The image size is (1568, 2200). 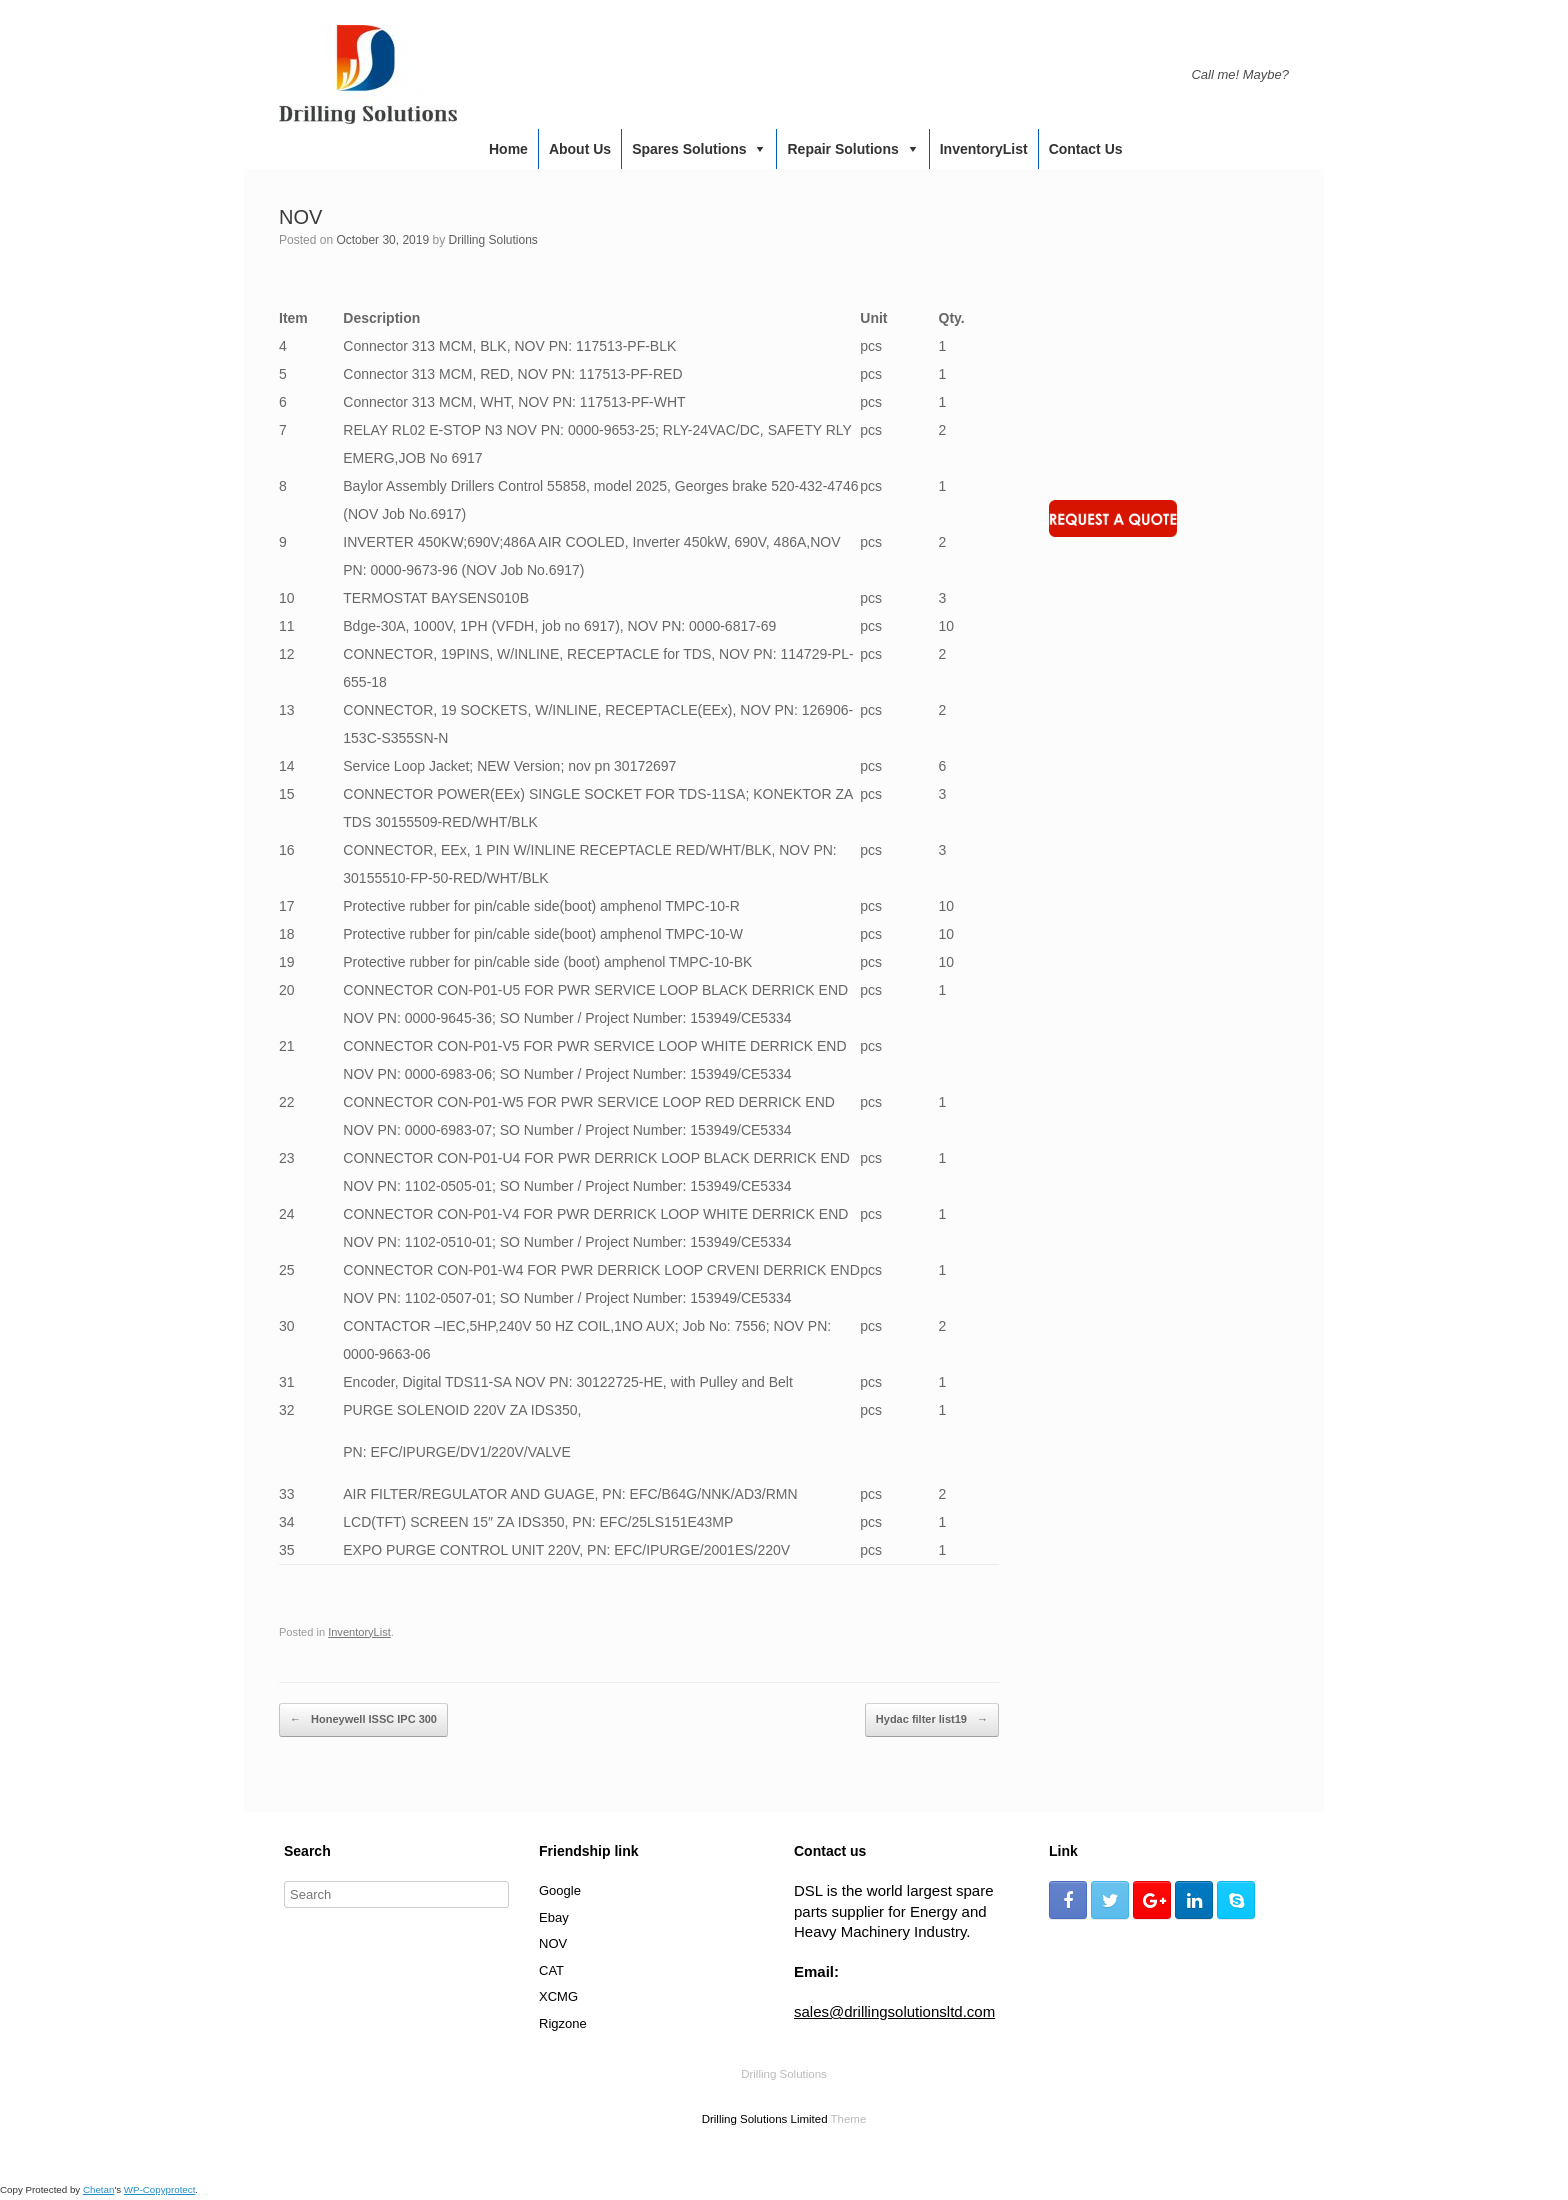 I want to click on CAT, so click(x=551, y=1970).